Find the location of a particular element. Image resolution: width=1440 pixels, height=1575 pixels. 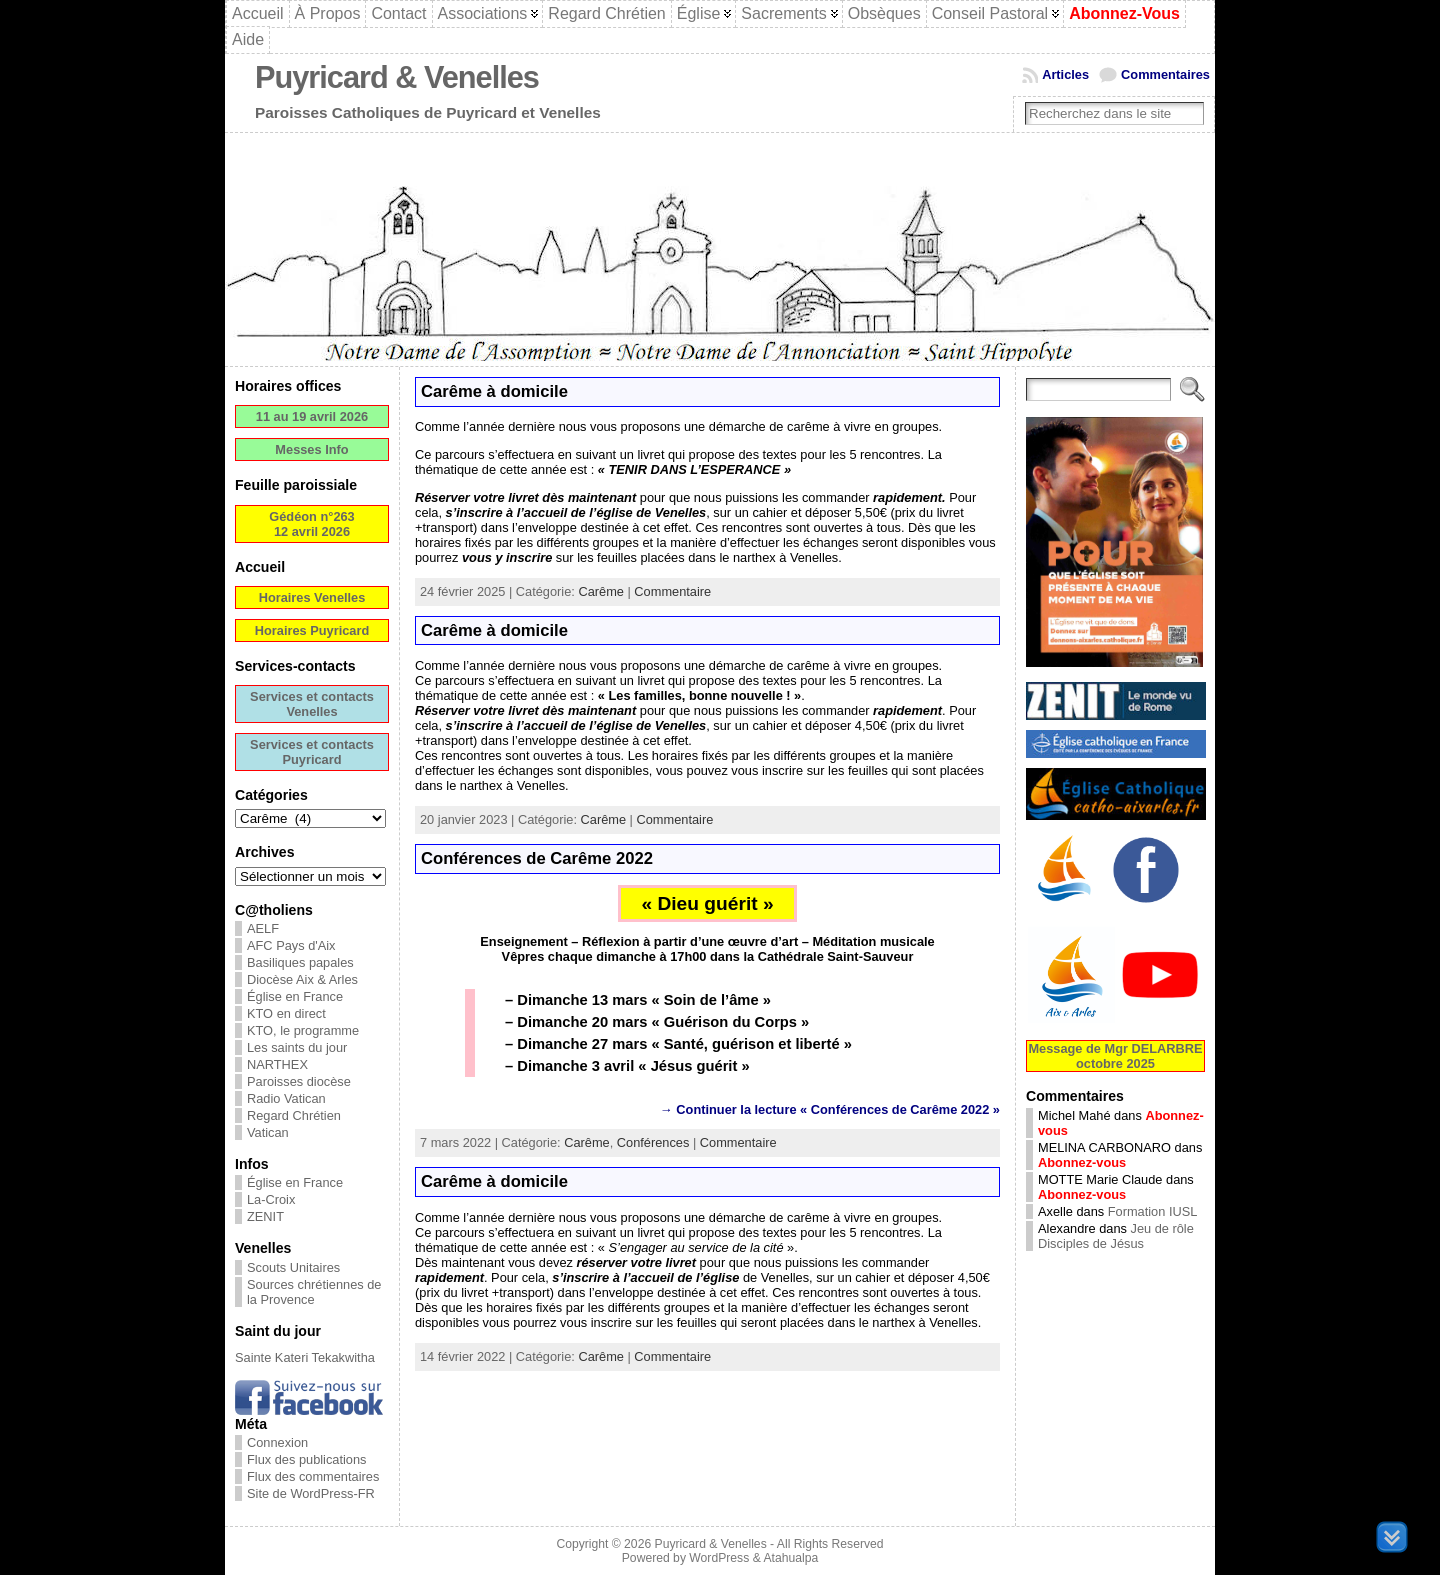

Formation IUSL is located at coordinates (1153, 1211).